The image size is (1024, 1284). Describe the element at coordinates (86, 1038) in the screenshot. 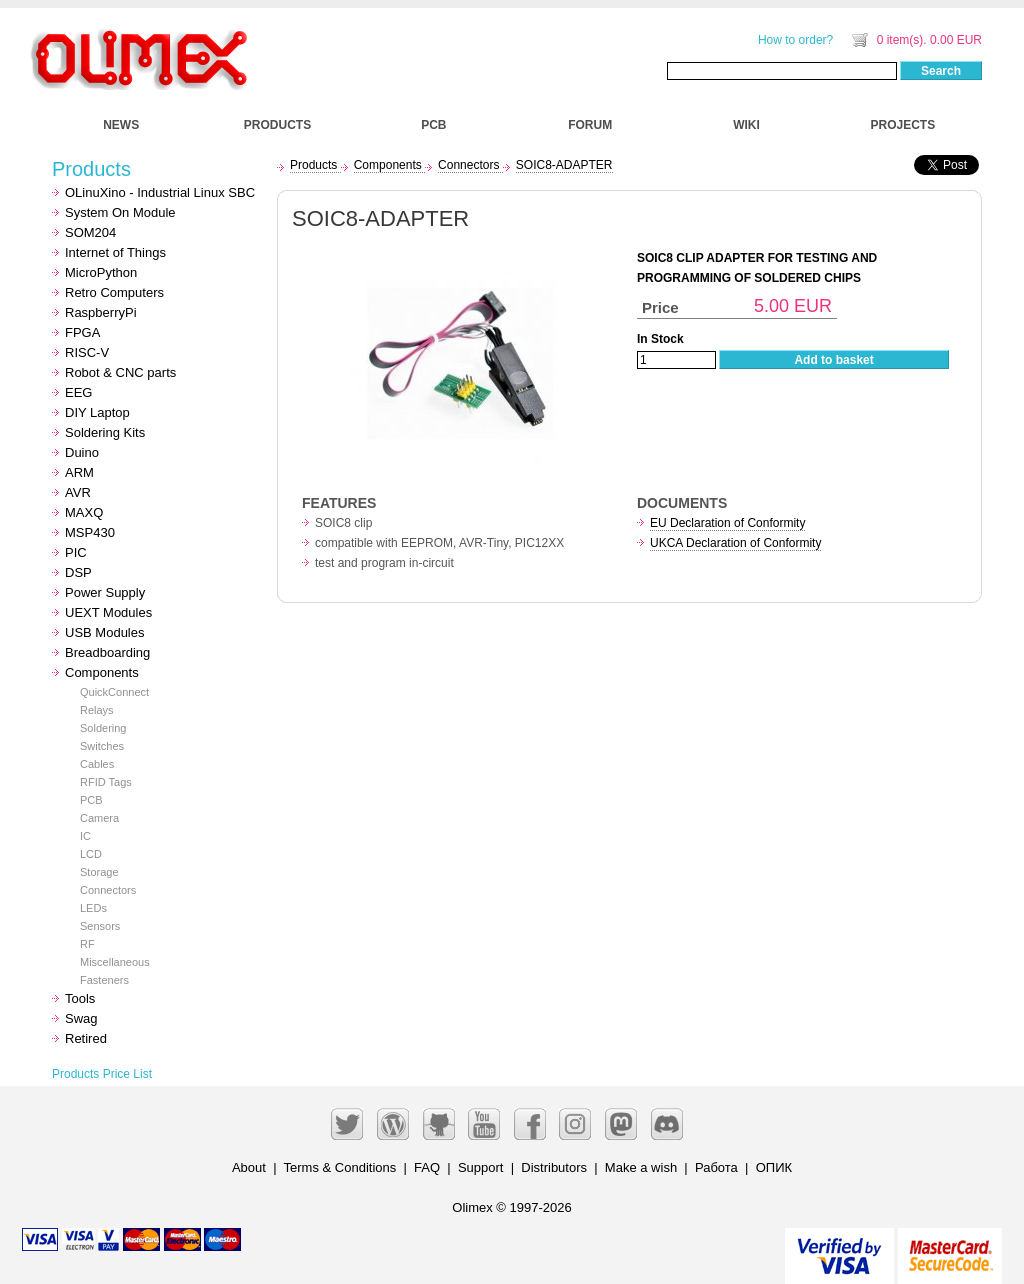

I see `Retired` at that location.